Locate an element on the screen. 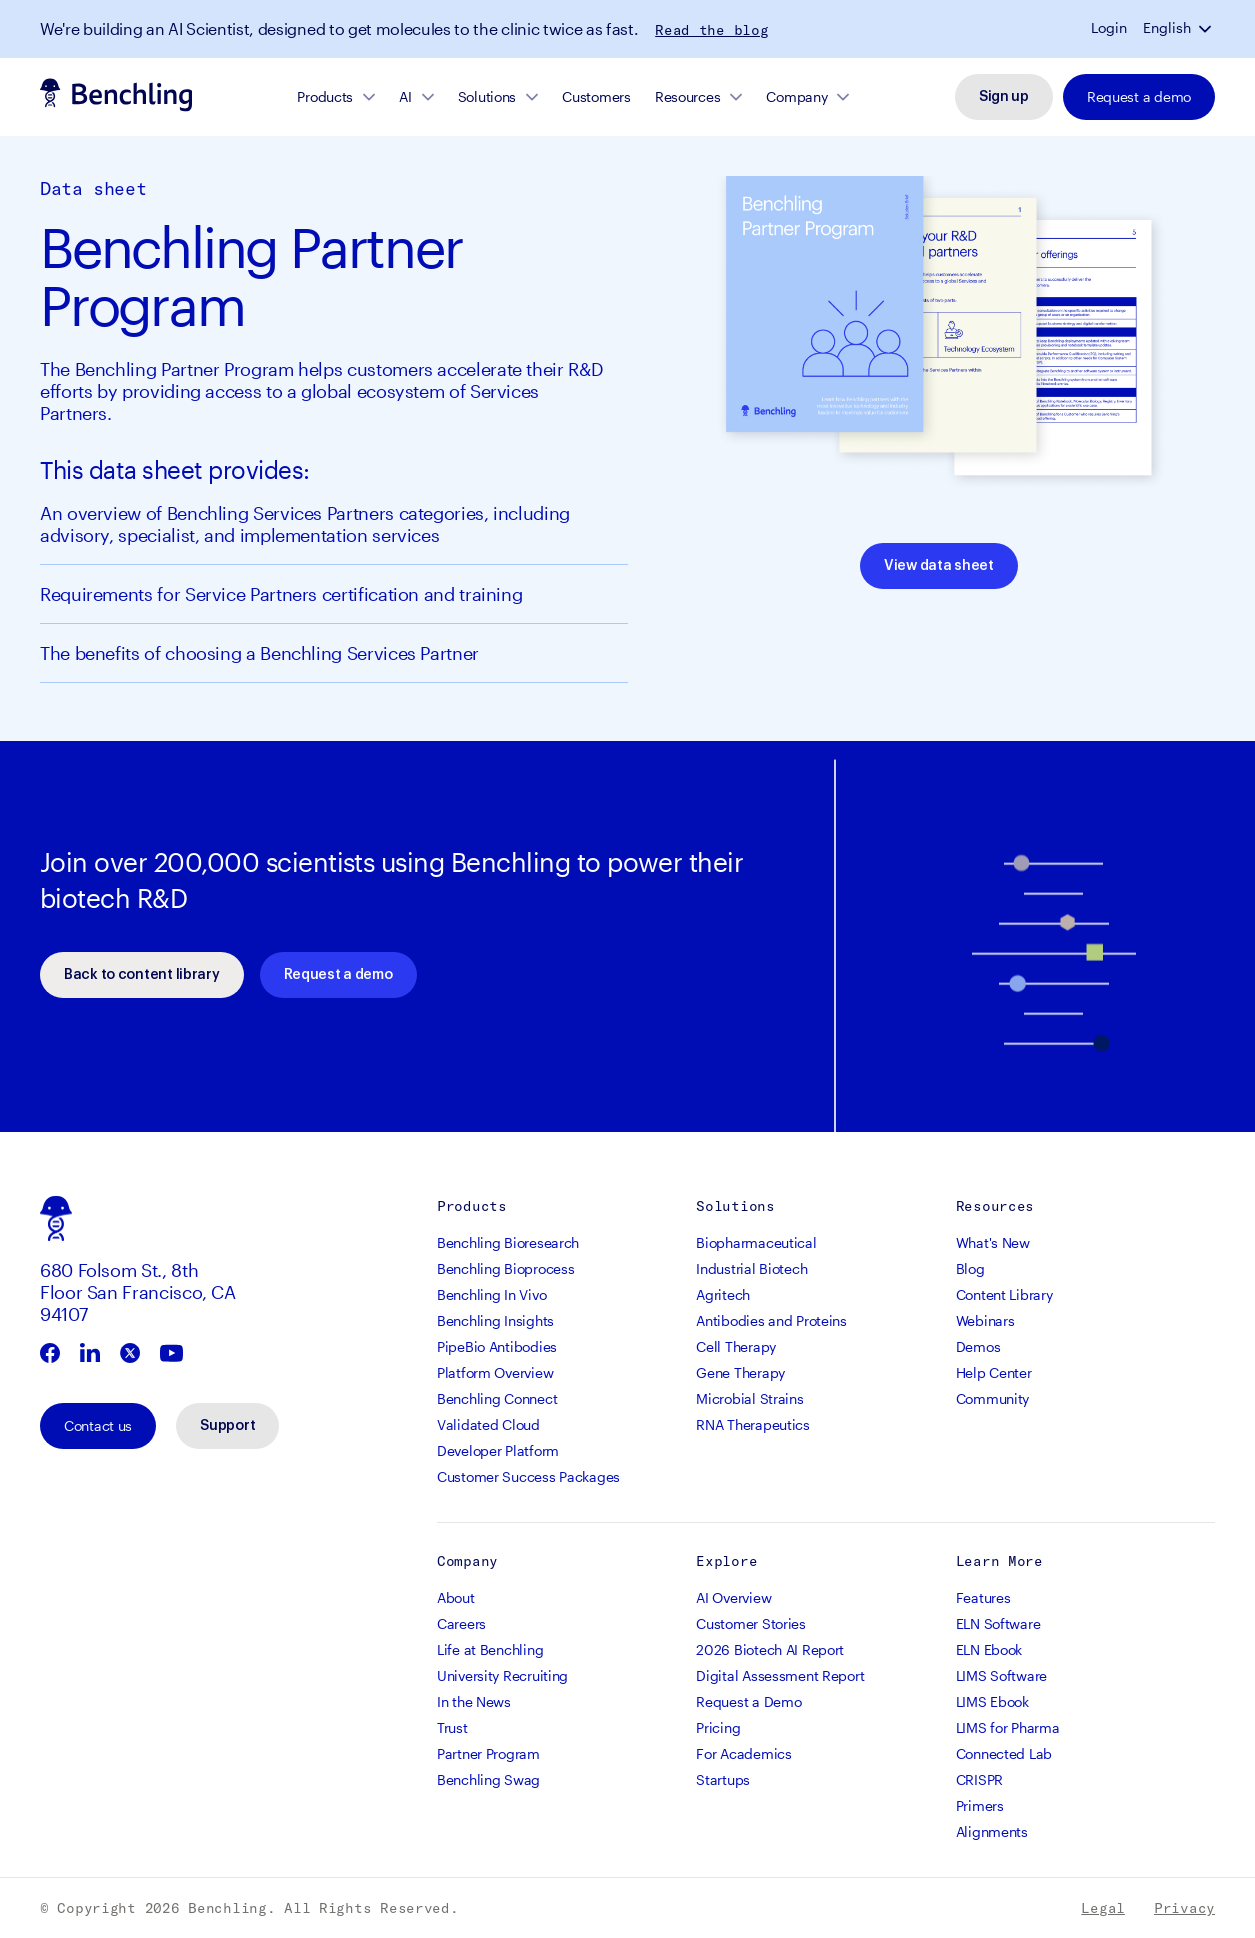 This screenshot has height=1938, width=1255. Partner Program is located at coordinates (488, 1753).